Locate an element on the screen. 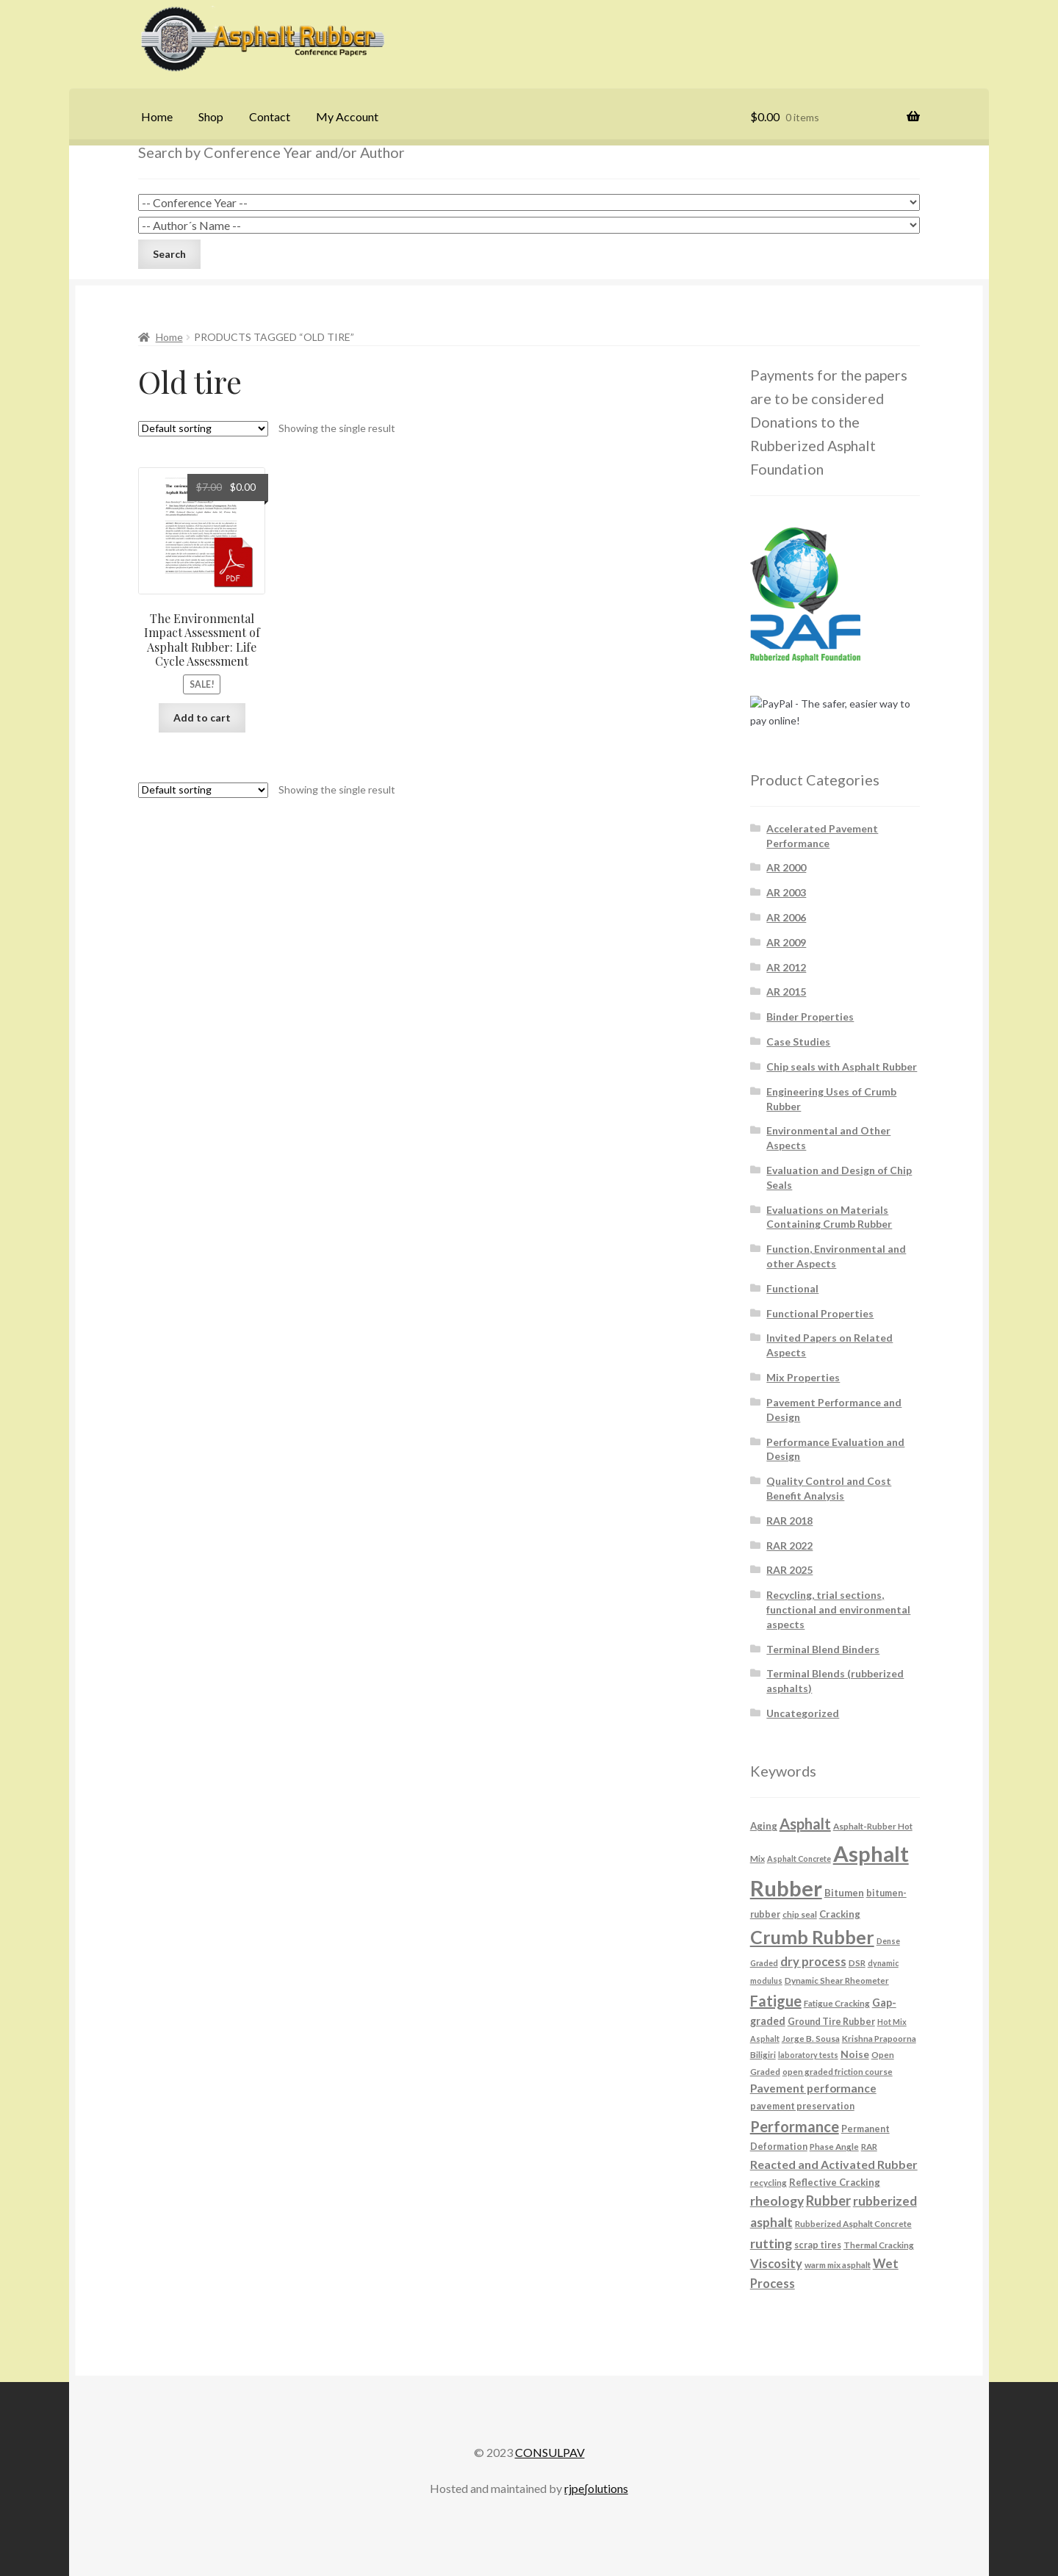 Image resolution: width=1058 pixels, height=2576 pixels. Dynamic Shear Rheometer [Dynamic Shear Rheometer (6 products)] is located at coordinates (837, 1980).